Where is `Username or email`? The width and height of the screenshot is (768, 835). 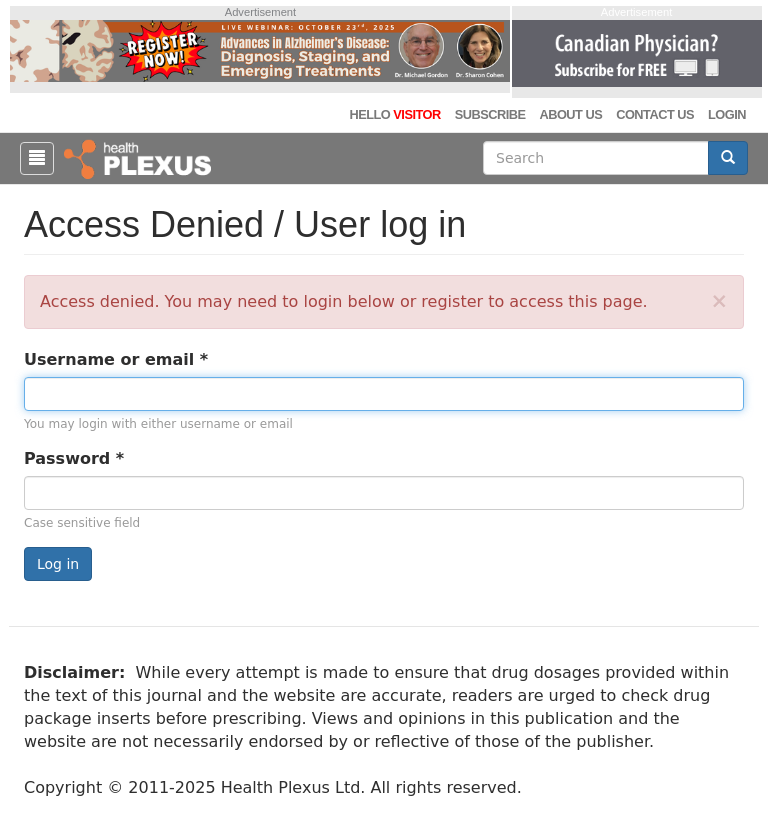 Username or email is located at coordinates (116, 359).